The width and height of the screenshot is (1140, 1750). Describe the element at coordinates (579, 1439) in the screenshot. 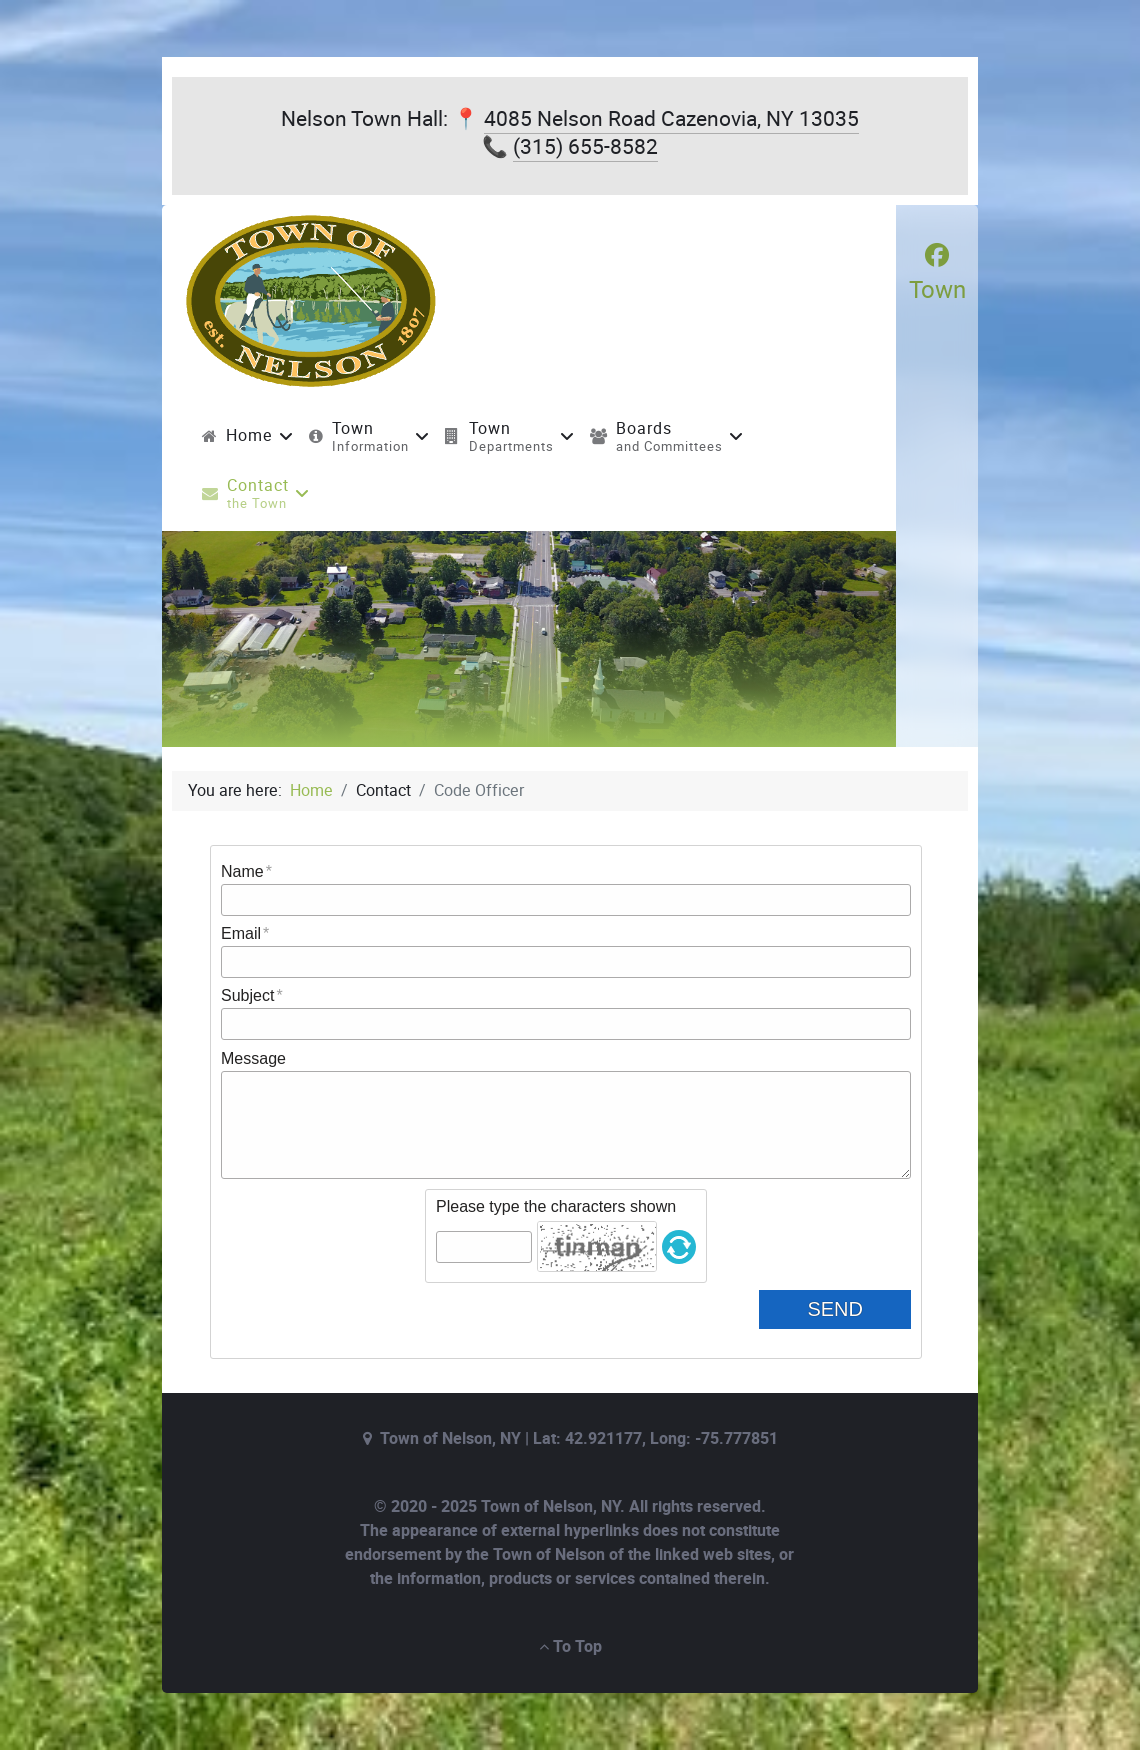

I see `Town of Nelson, NY | Lat: 42.921177, Long: -75.777851` at that location.